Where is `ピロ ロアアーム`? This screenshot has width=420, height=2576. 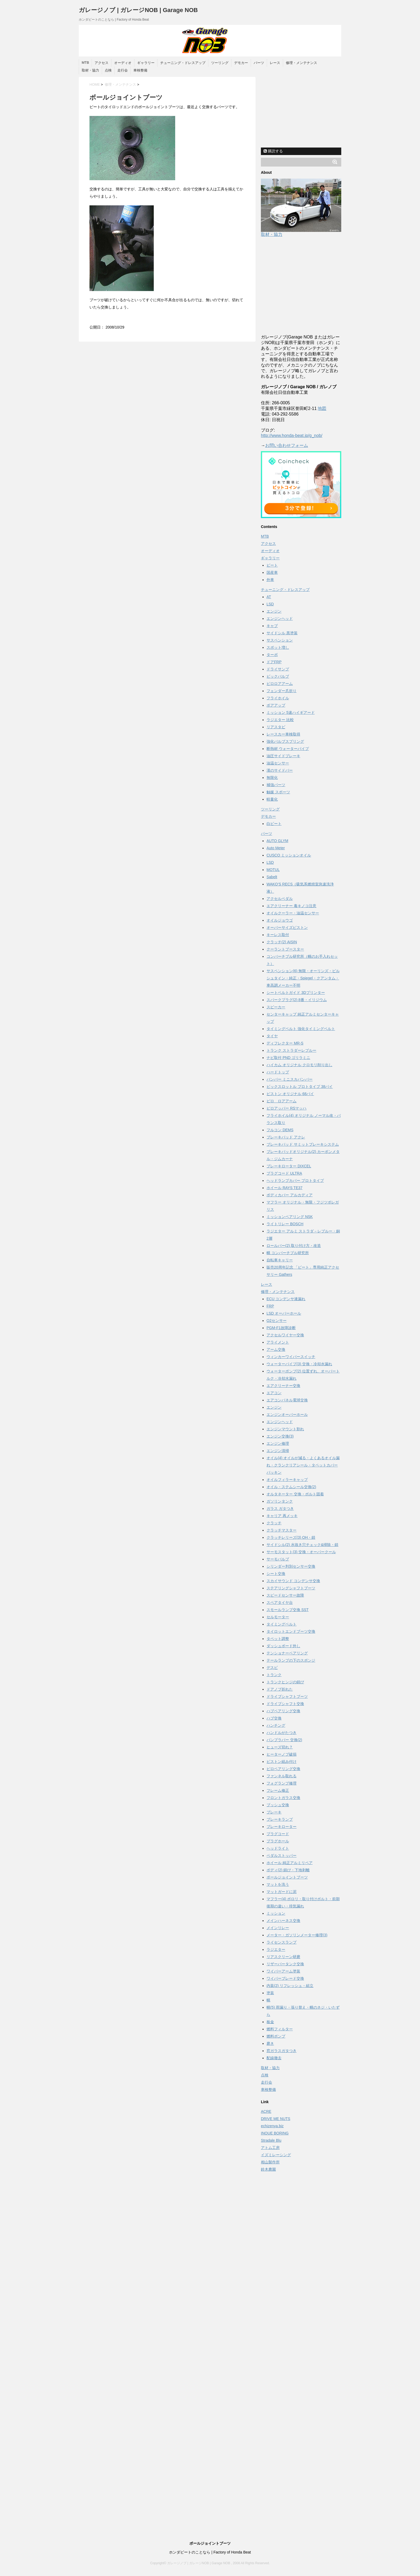
ピロ ロアアーム is located at coordinates (282, 1101).